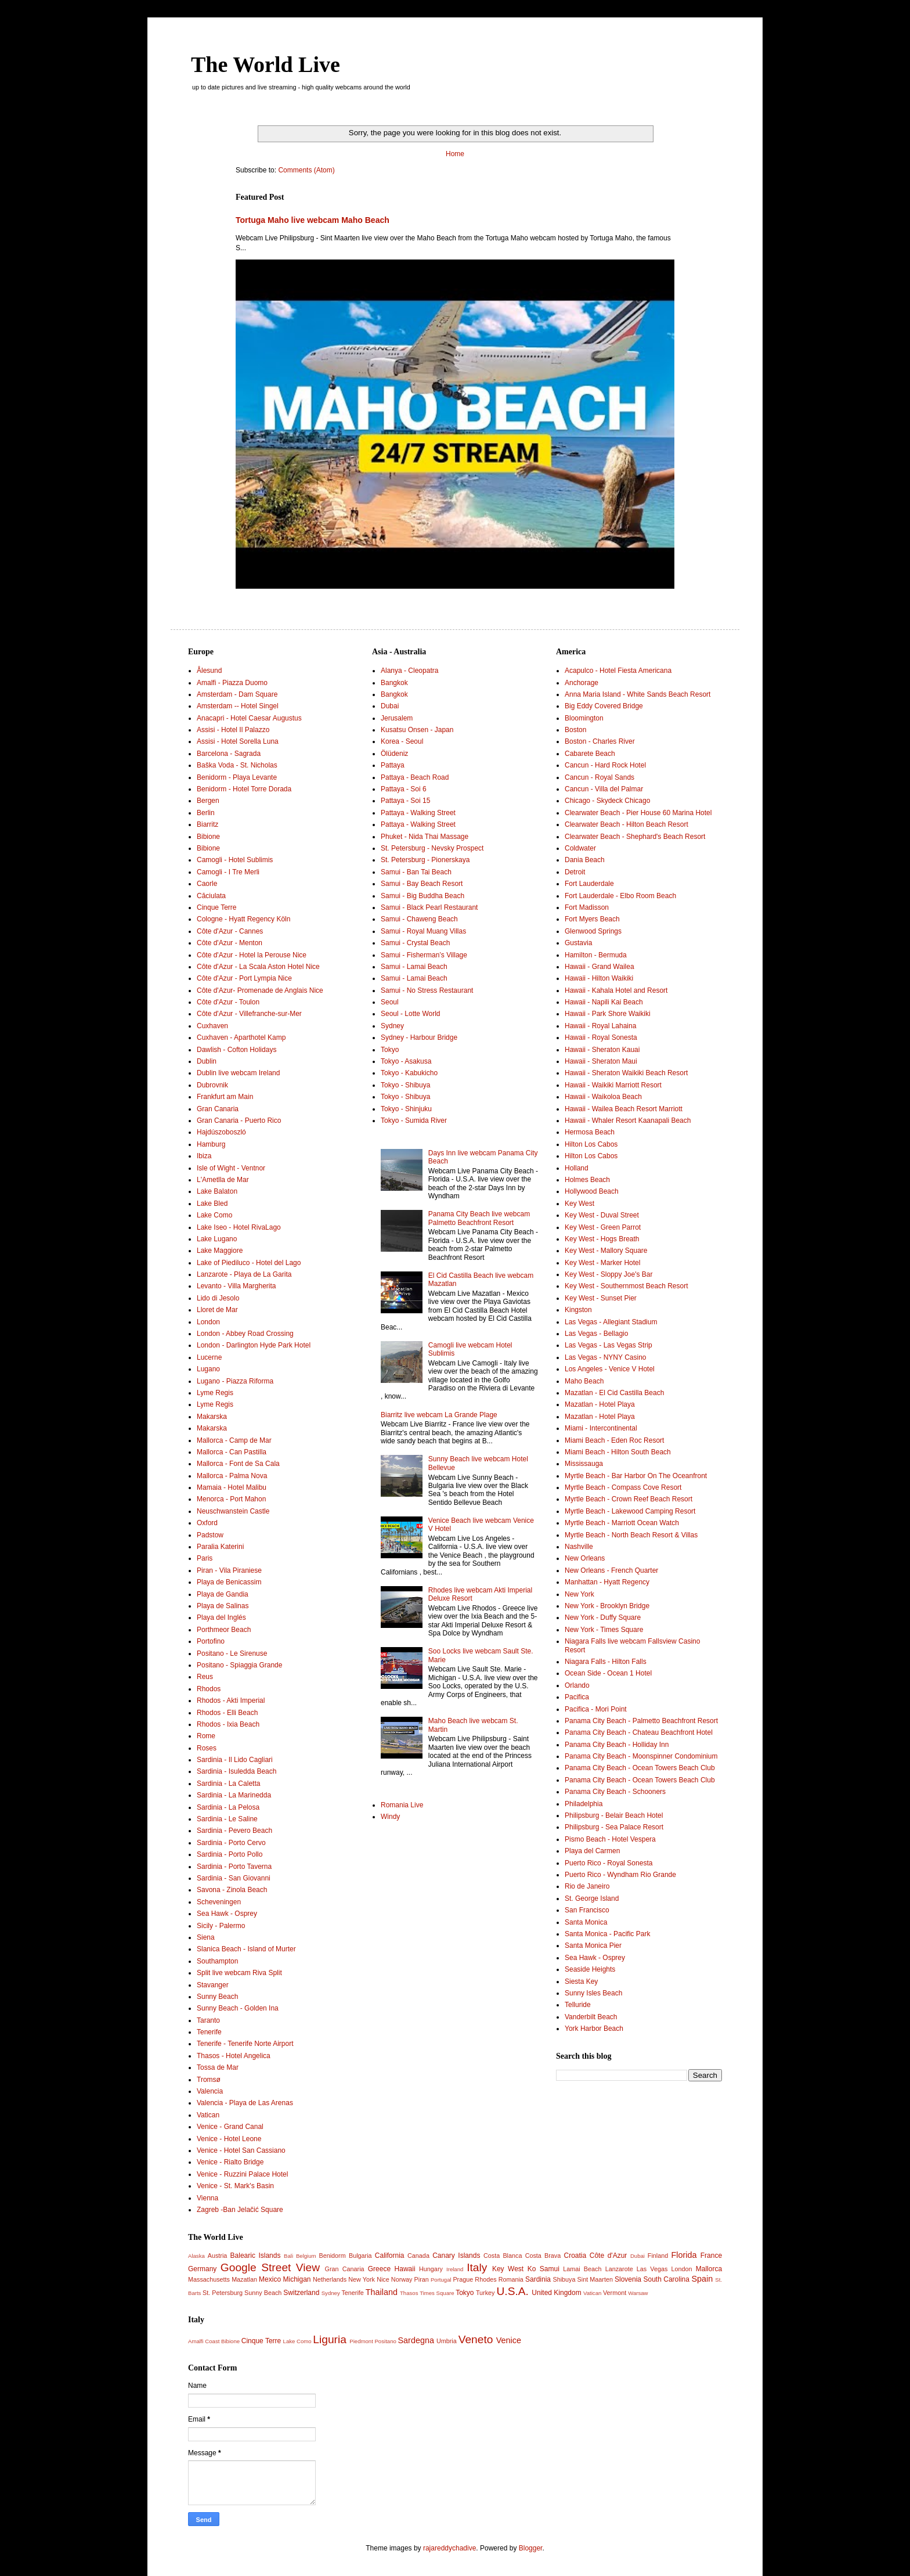  What do you see at coordinates (270, 2279) in the screenshot?
I see `Mexico` at bounding box center [270, 2279].